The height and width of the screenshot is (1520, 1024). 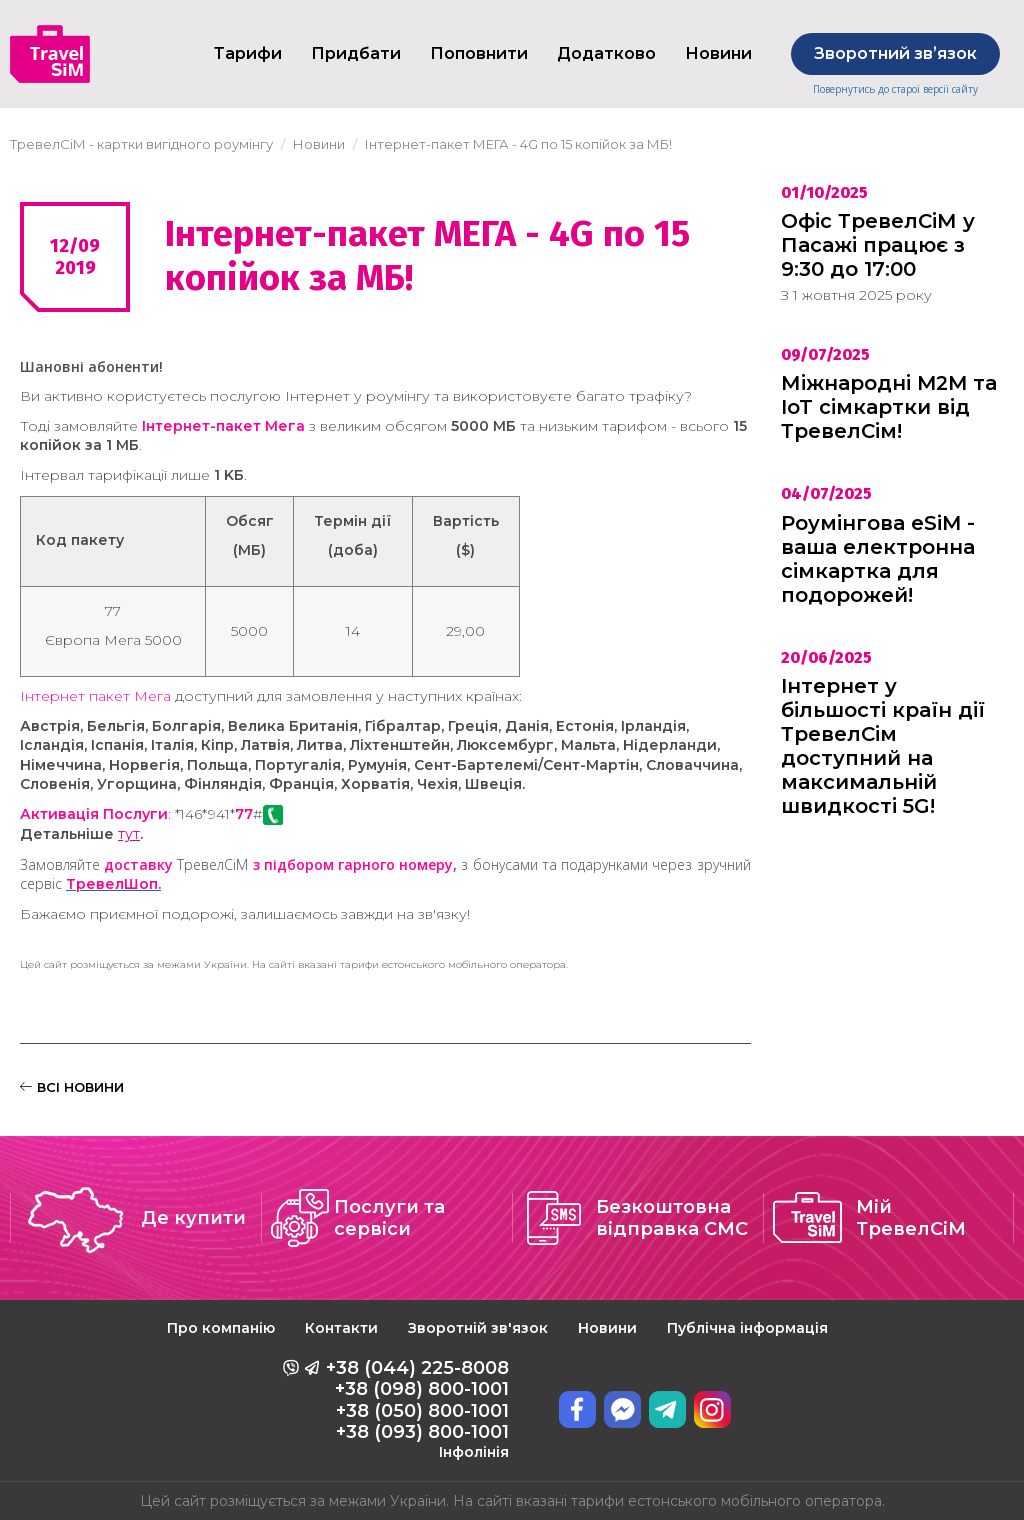 I want to click on Міжнародні M2M та IoT сімкартки від ТревелСім!, so click(x=889, y=407).